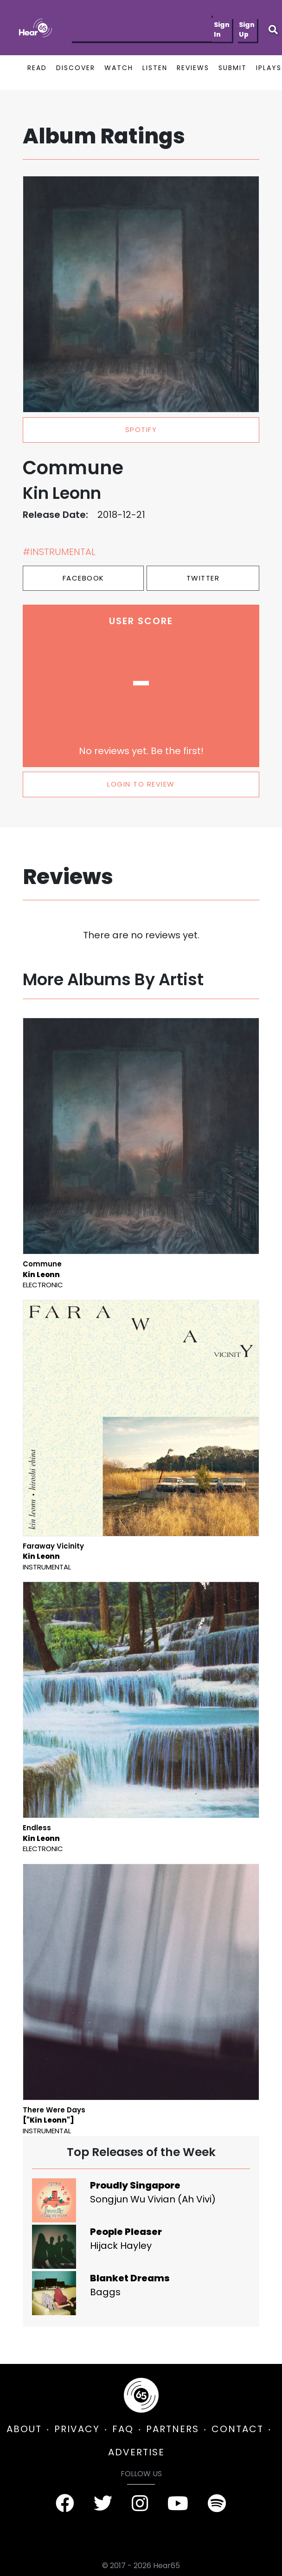 The height and width of the screenshot is (2576, 282). I want to click on spotify, so click(141, 429).